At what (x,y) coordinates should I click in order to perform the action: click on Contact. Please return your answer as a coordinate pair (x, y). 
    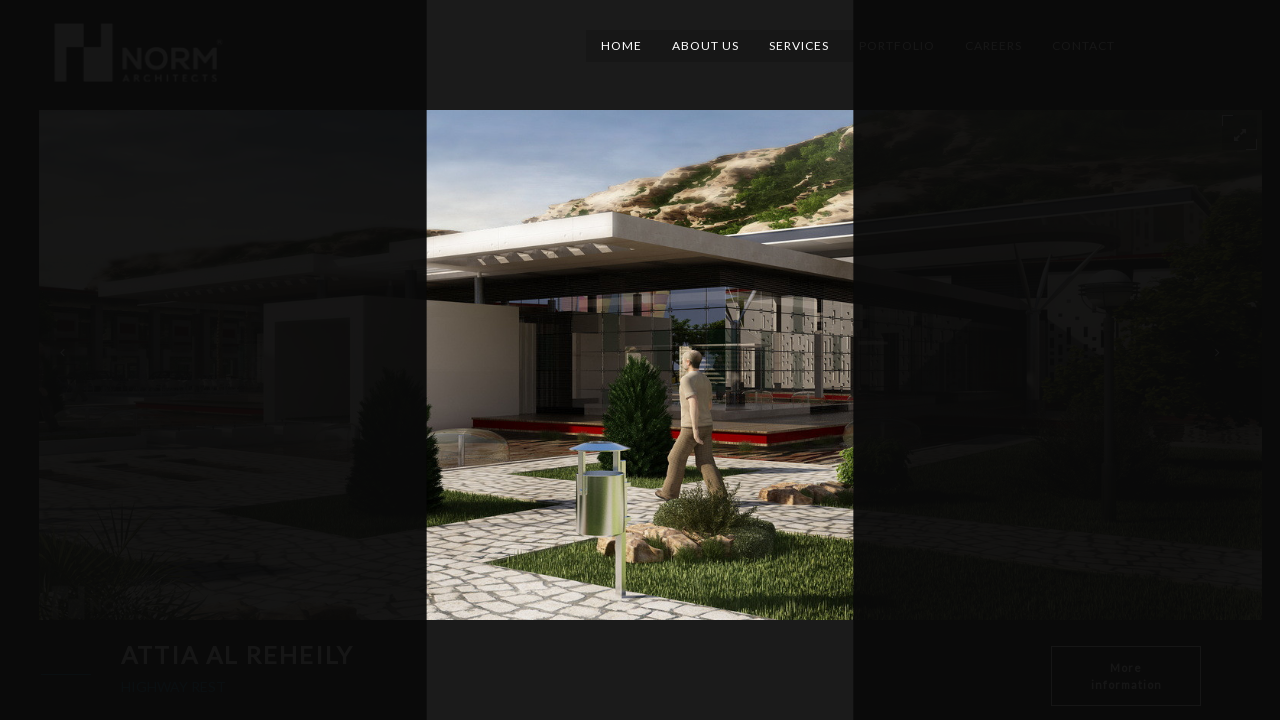
    Looking at the image, I should click on (1083, 45).